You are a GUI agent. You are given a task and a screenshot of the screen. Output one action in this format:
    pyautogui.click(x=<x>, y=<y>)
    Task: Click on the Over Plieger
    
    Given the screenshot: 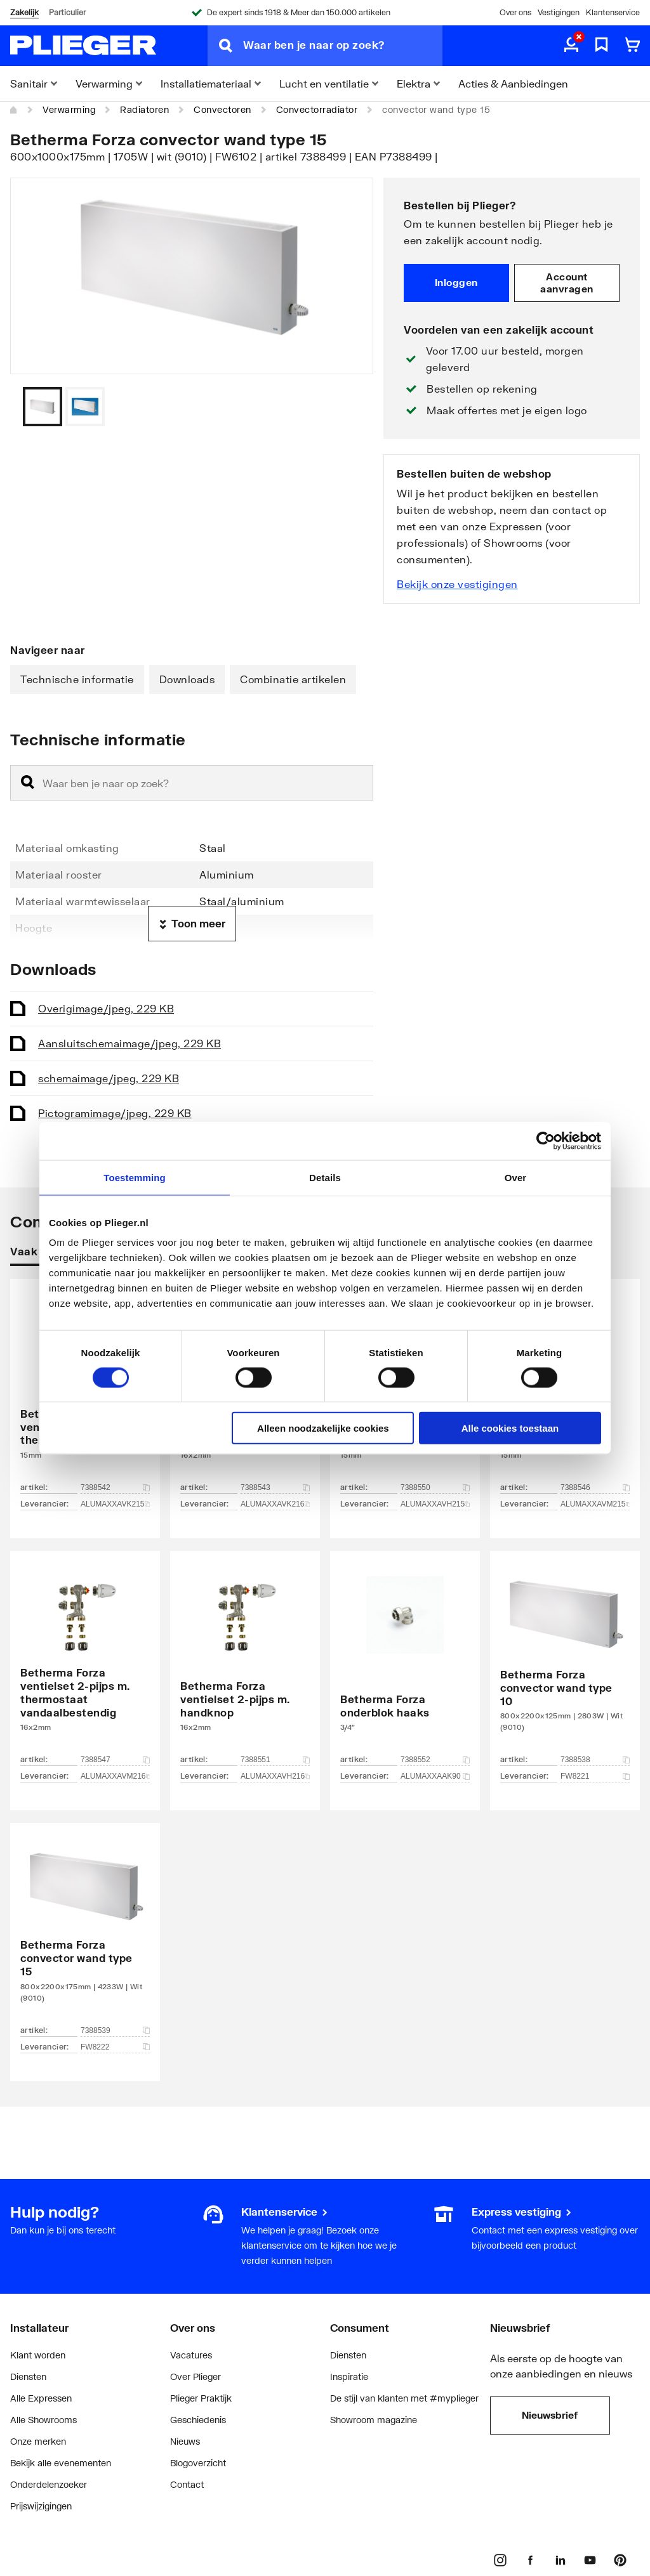 What is the action you would take?
    pyautogui.click(x=195, y=2376)
    